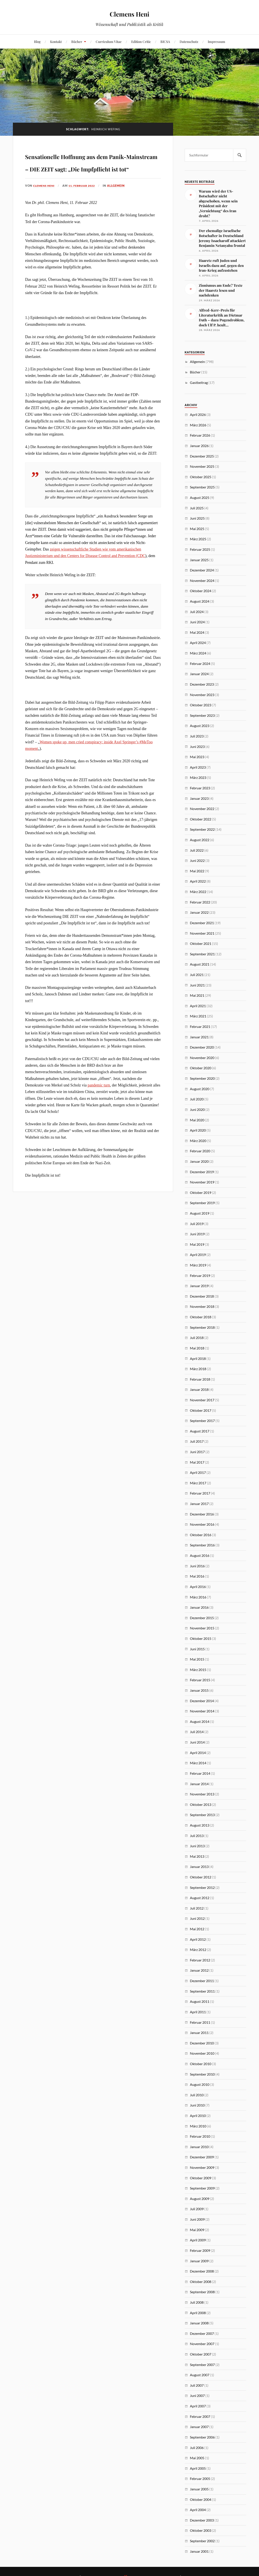  I want to click on Januar 2008, so click(199, 2323).